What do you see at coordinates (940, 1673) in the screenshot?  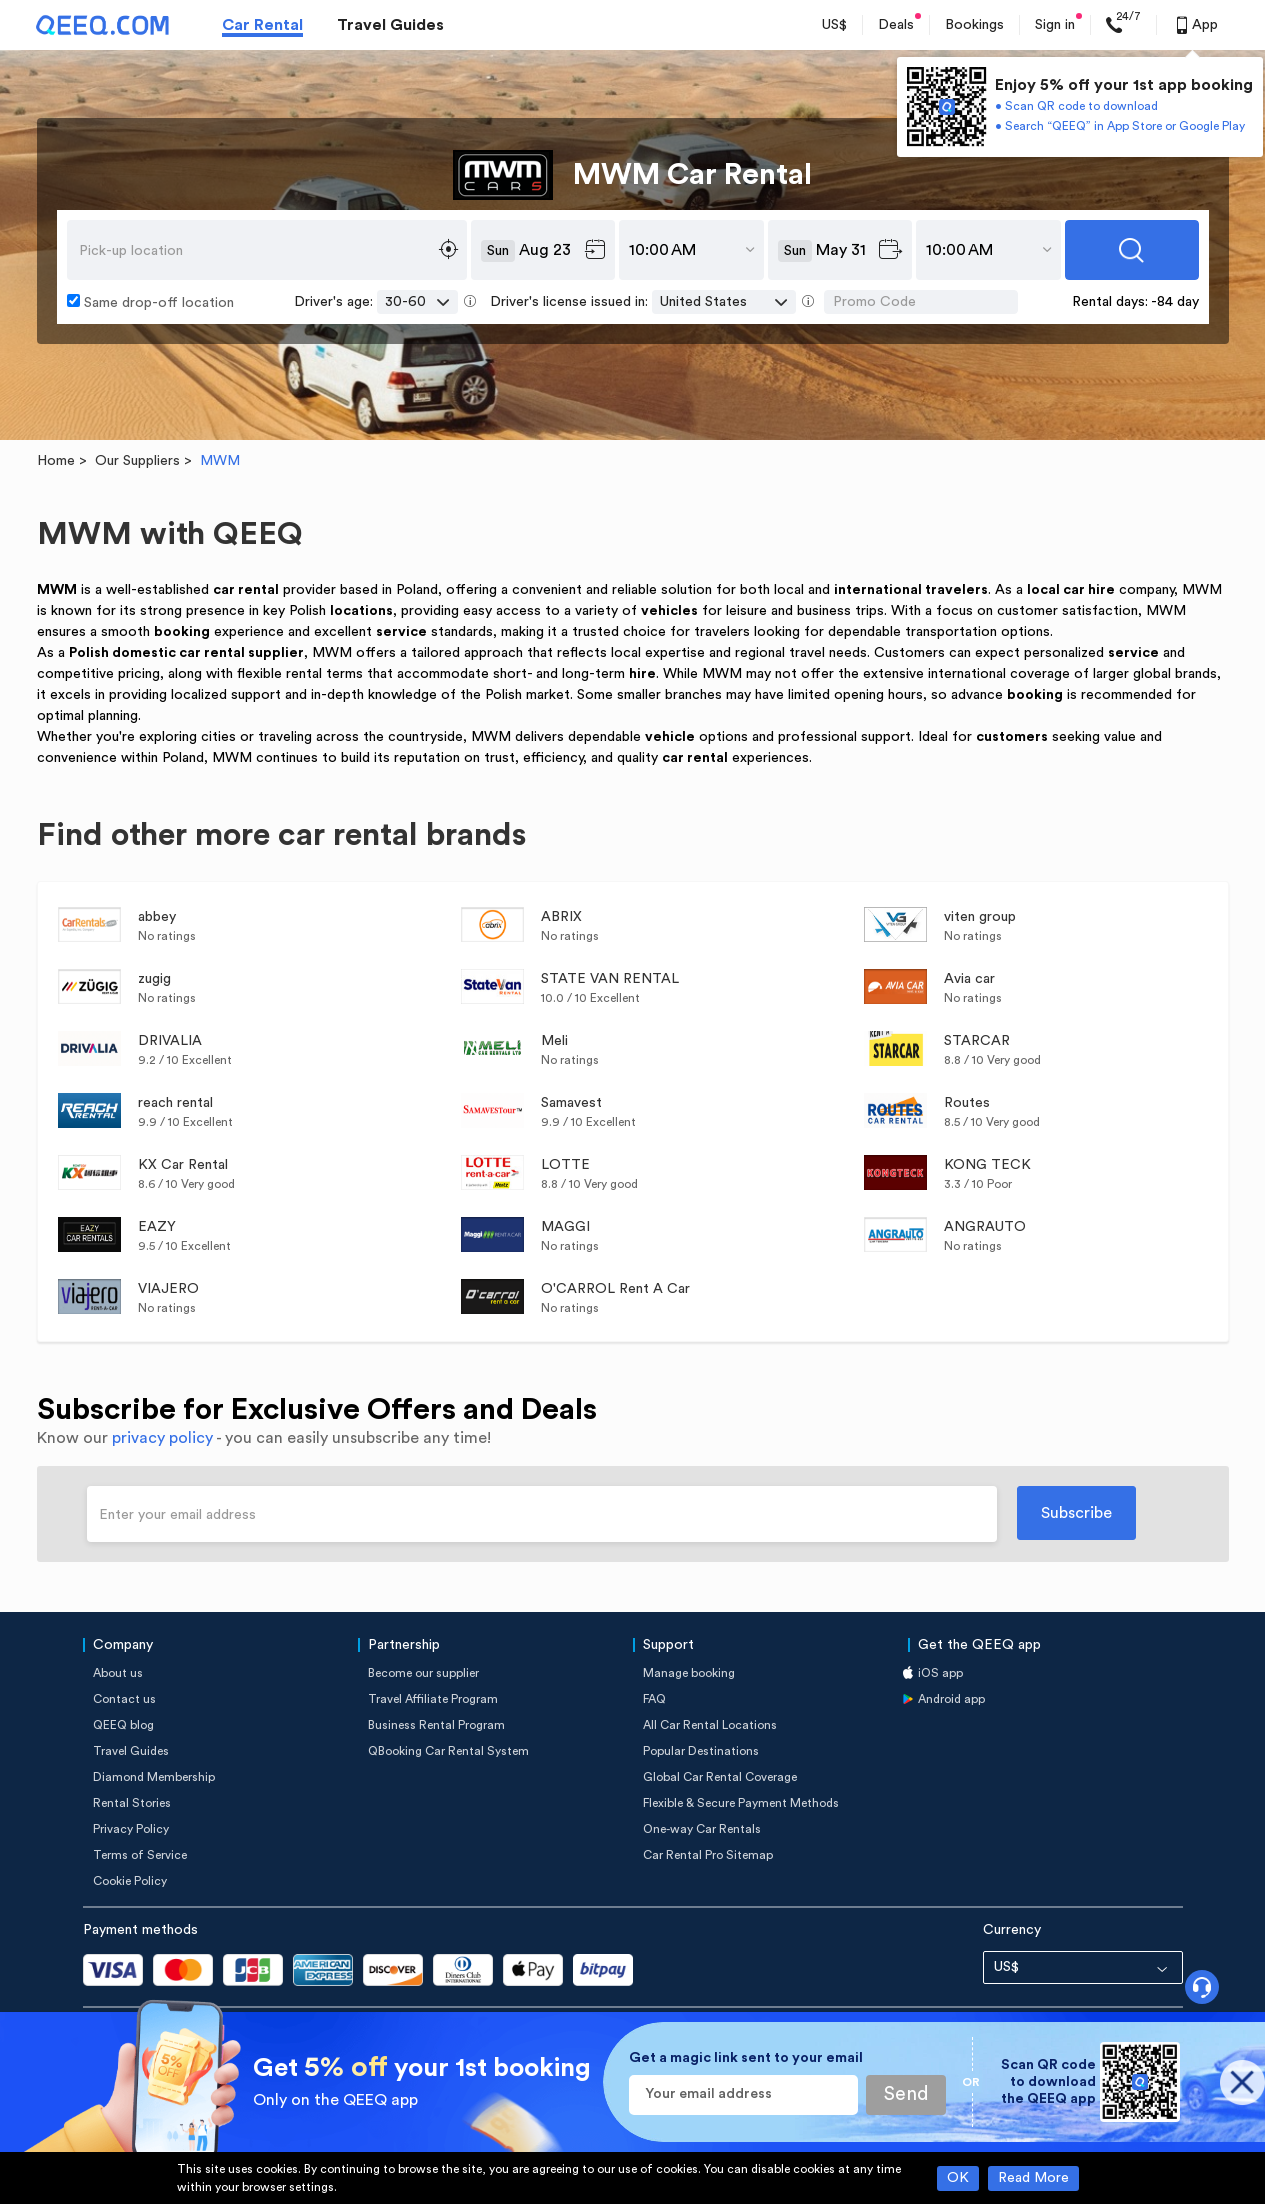 I see `iOS app` at bounding box center [940, 1673].